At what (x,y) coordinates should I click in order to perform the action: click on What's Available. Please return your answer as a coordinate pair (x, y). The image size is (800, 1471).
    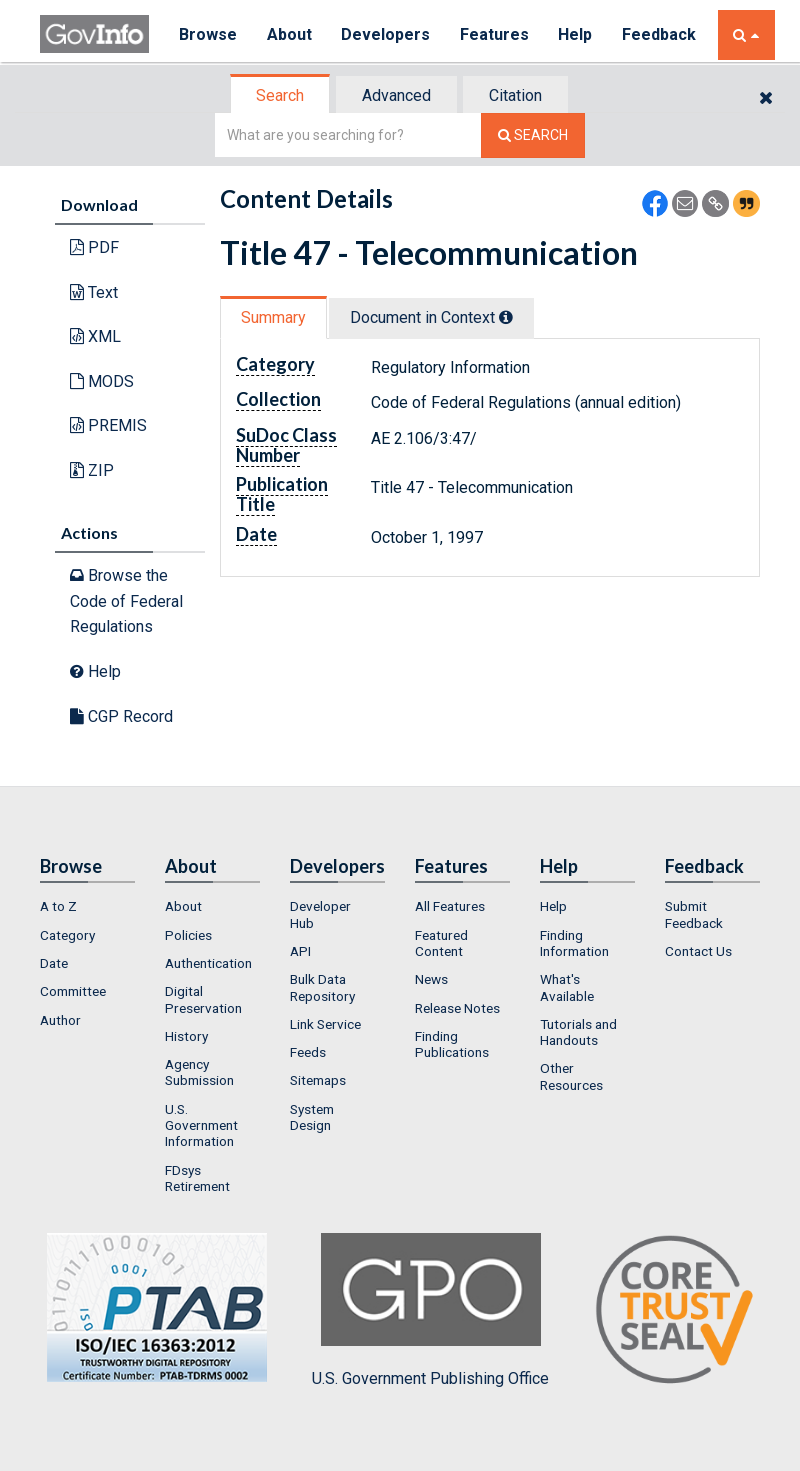
    Looking at the image, I should click on (567, 987).